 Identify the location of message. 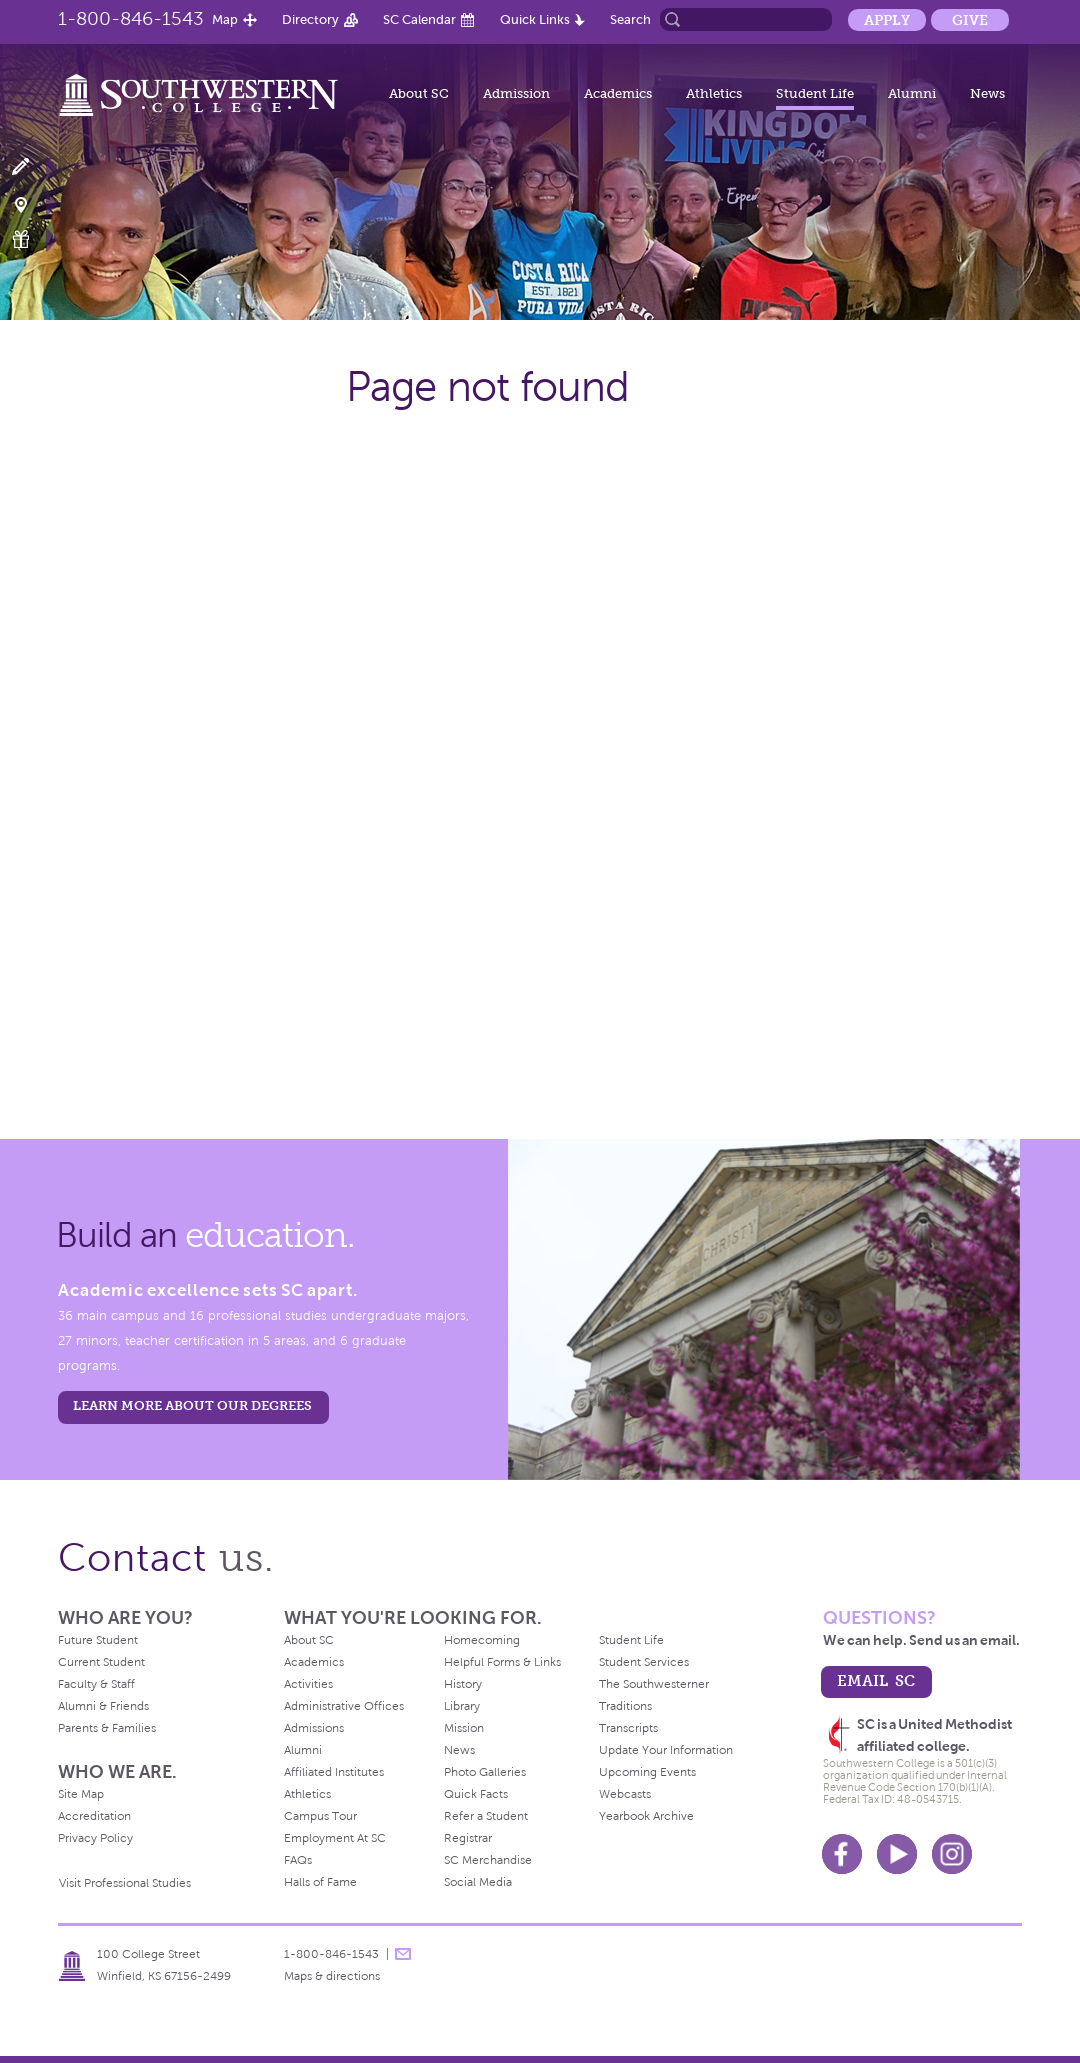
(403, 1954).